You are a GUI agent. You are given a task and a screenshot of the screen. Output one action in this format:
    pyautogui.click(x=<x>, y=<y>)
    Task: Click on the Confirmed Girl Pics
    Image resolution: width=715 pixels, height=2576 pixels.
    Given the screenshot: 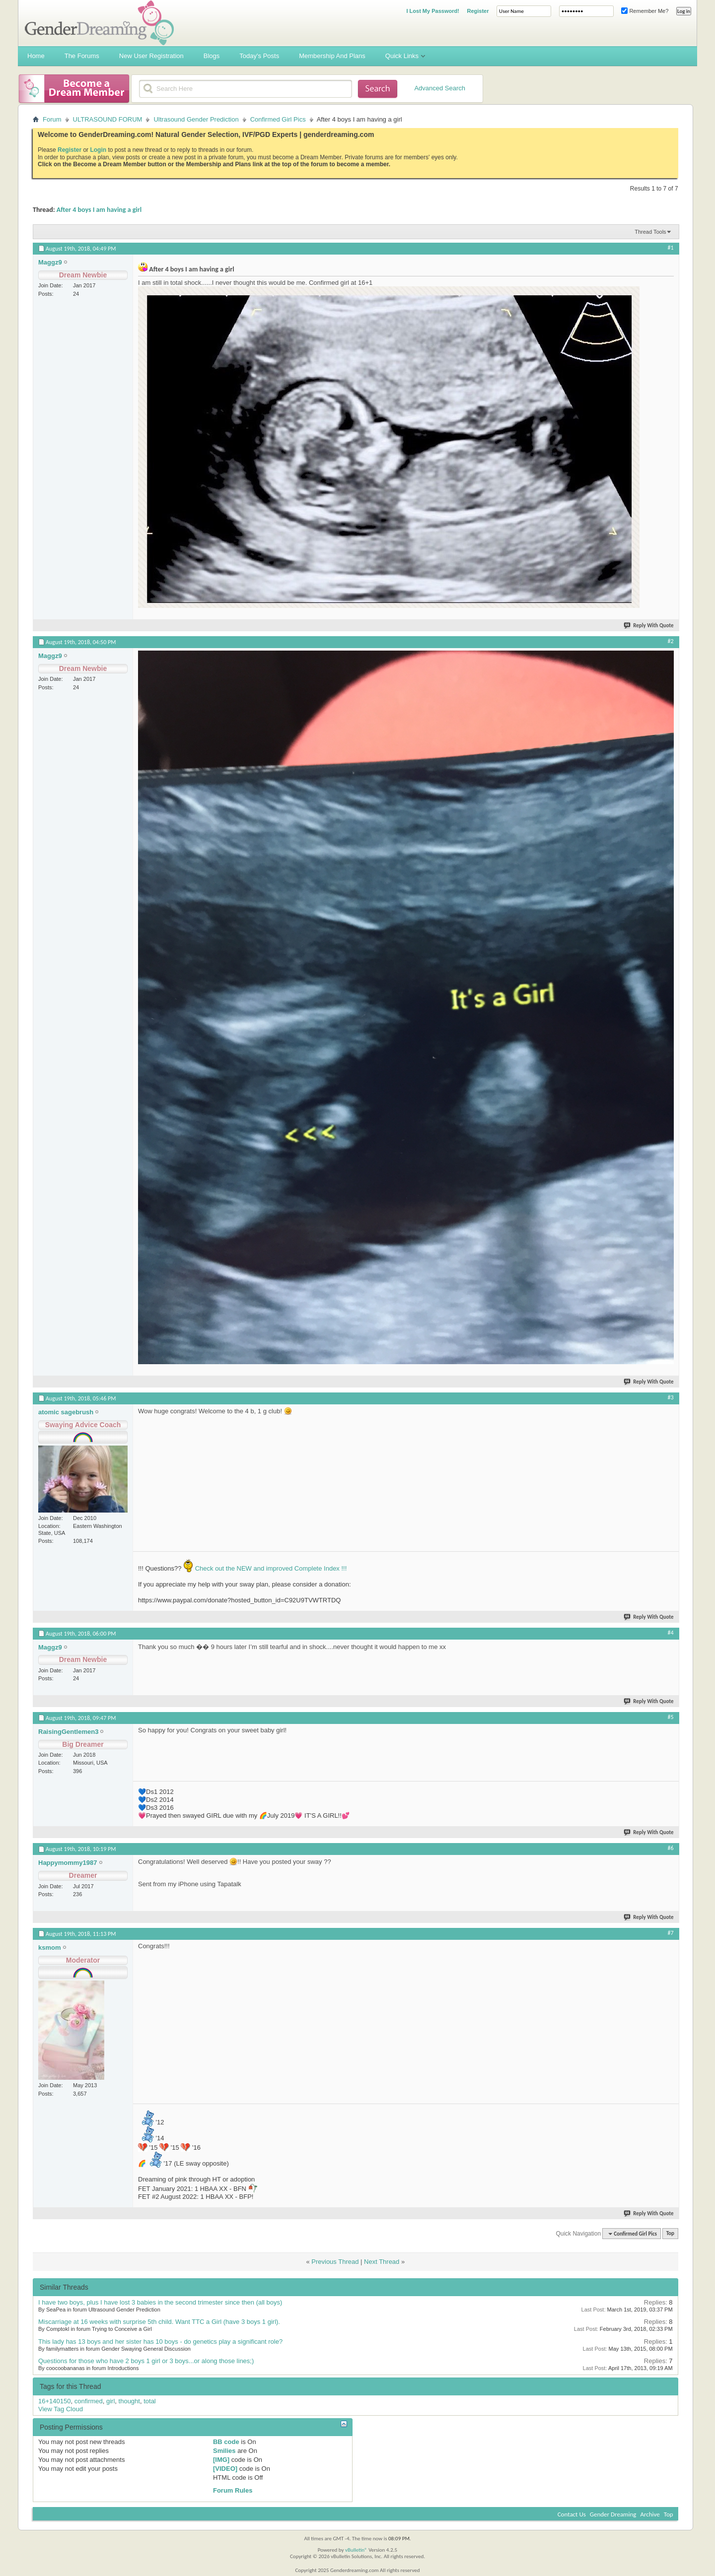 What is the action you would take?
    pyautogui.click(x=278, y=119)
    